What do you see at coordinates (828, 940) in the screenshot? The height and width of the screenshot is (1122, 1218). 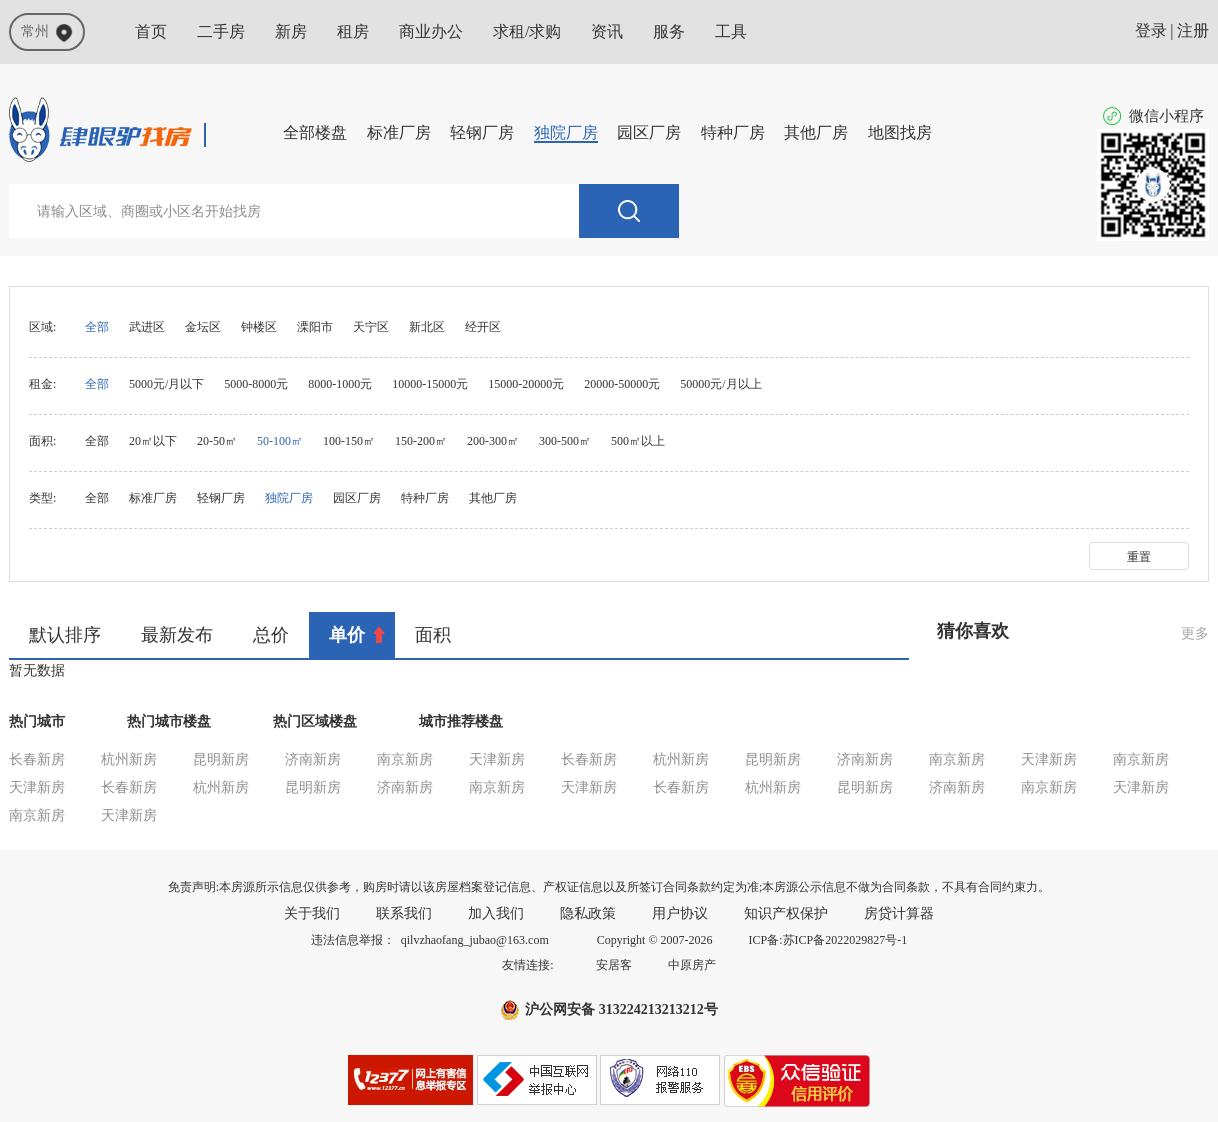 I see `ICP备:苏ICP备2022029827号-1` at bounding box center [828, 940].